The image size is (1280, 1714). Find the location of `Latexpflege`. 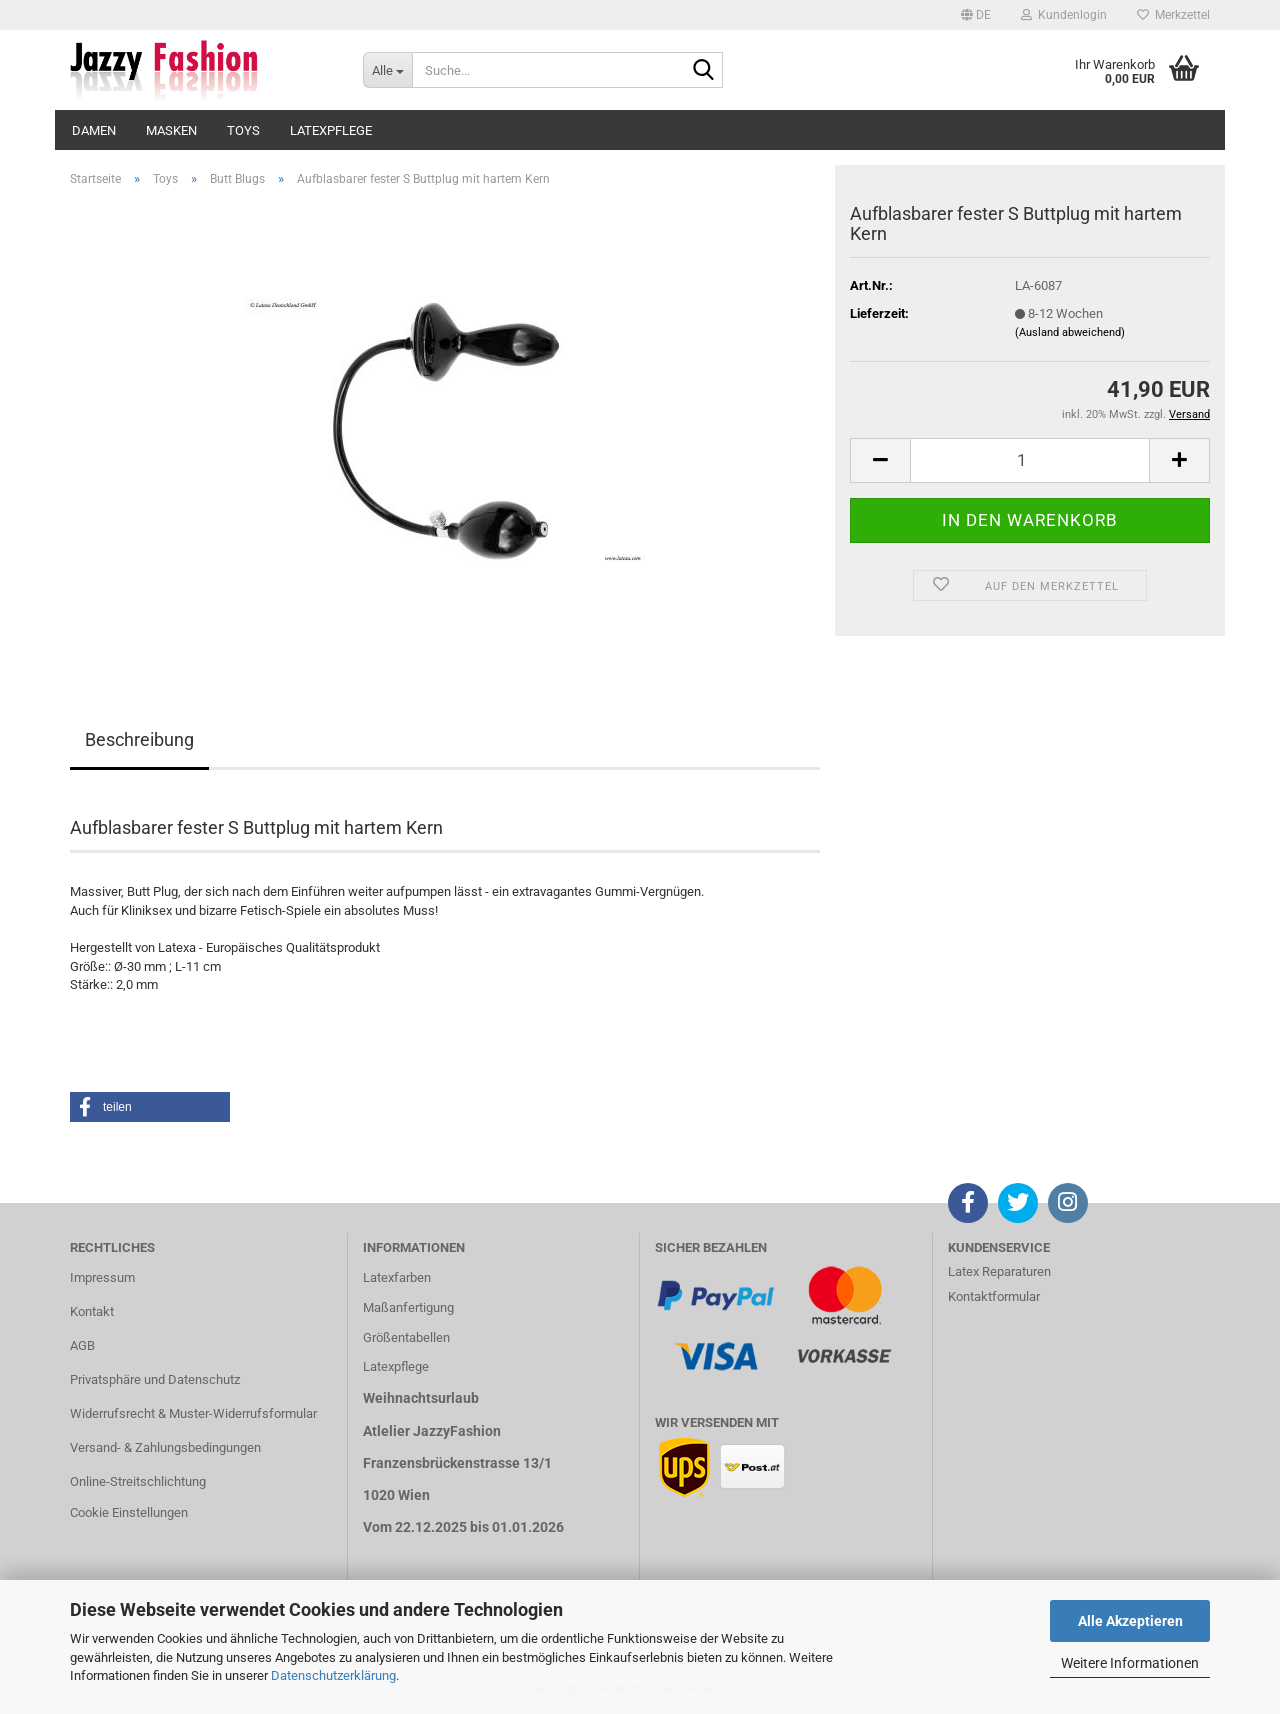

Latexpflege is located at coordinates (331, 130).